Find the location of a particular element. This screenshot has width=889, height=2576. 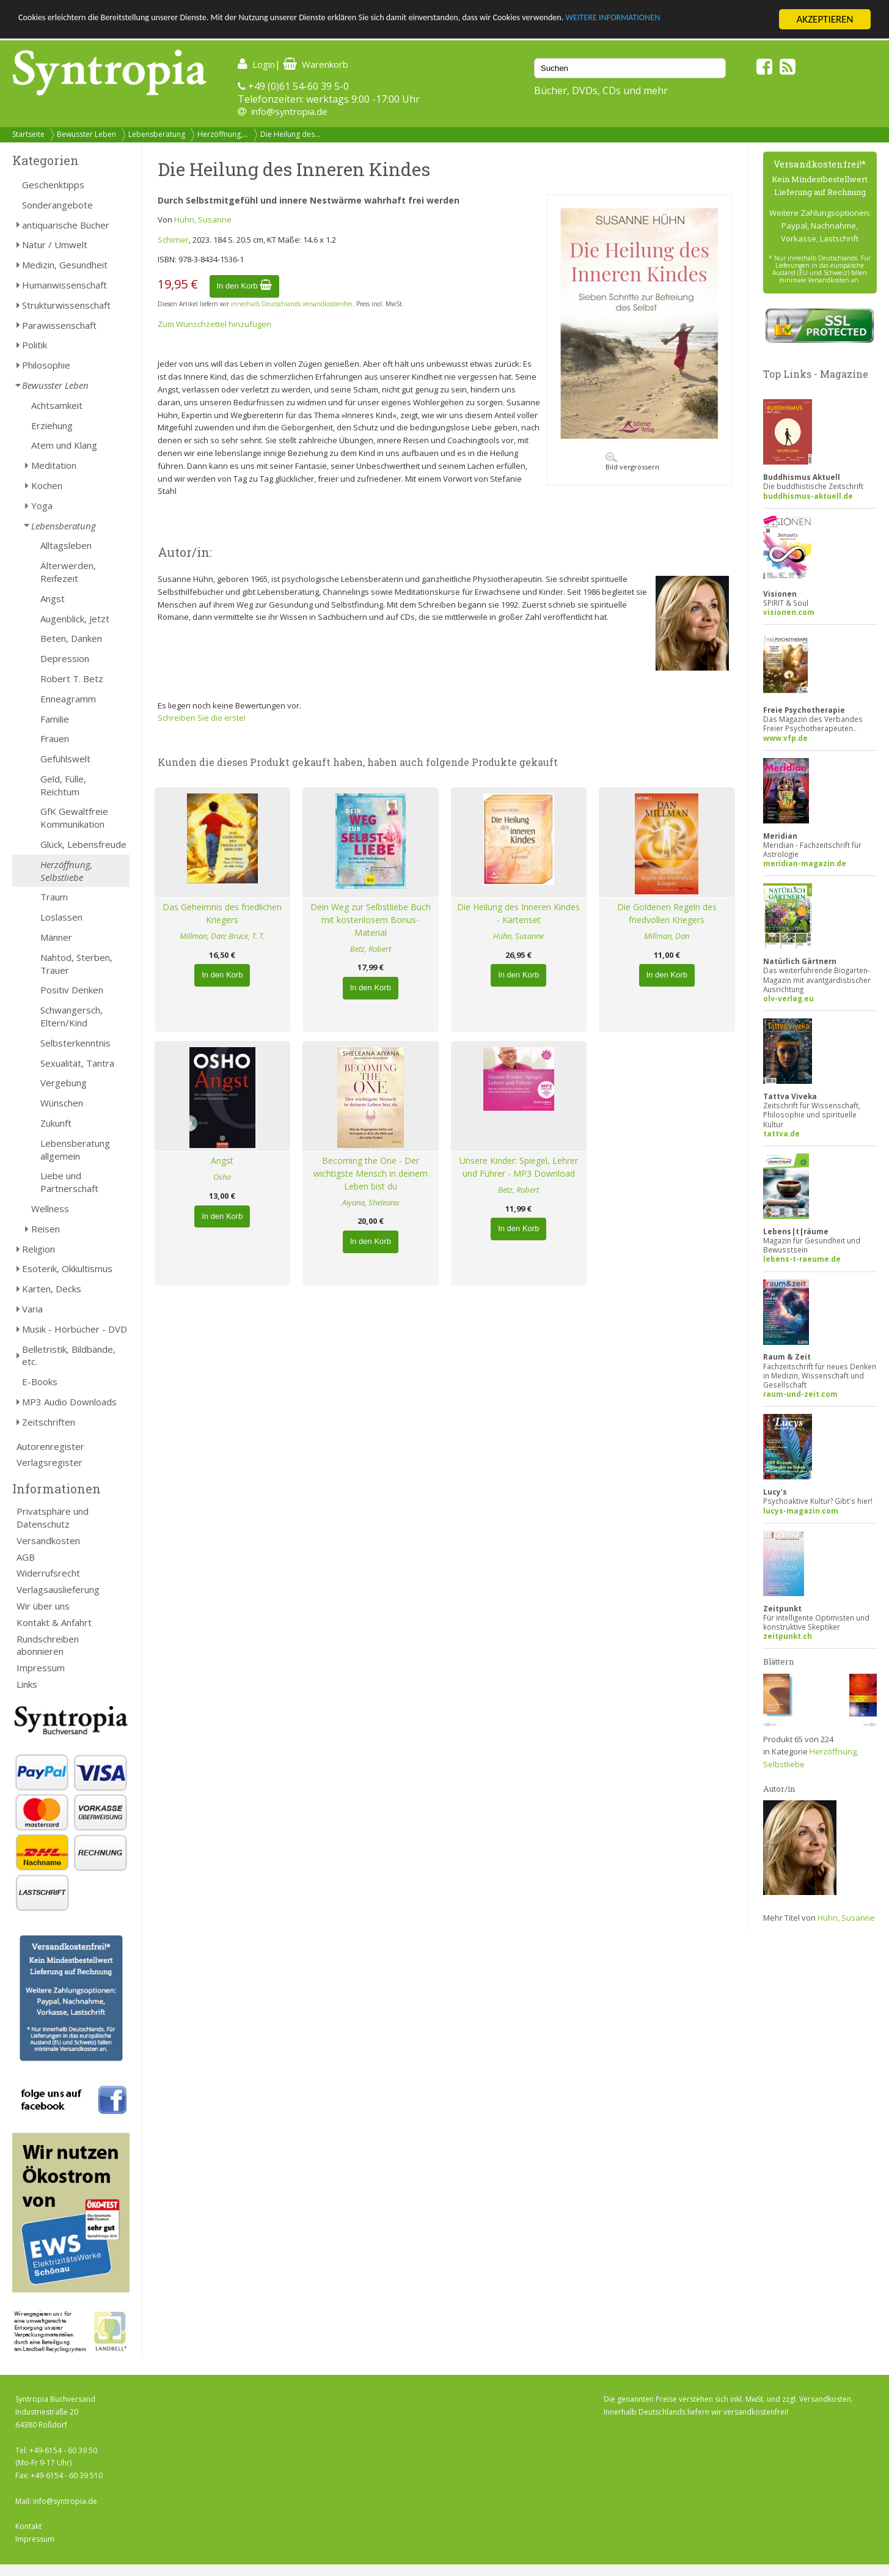

Liebe und Partnerschaft is located at coordinates (69, 1181).